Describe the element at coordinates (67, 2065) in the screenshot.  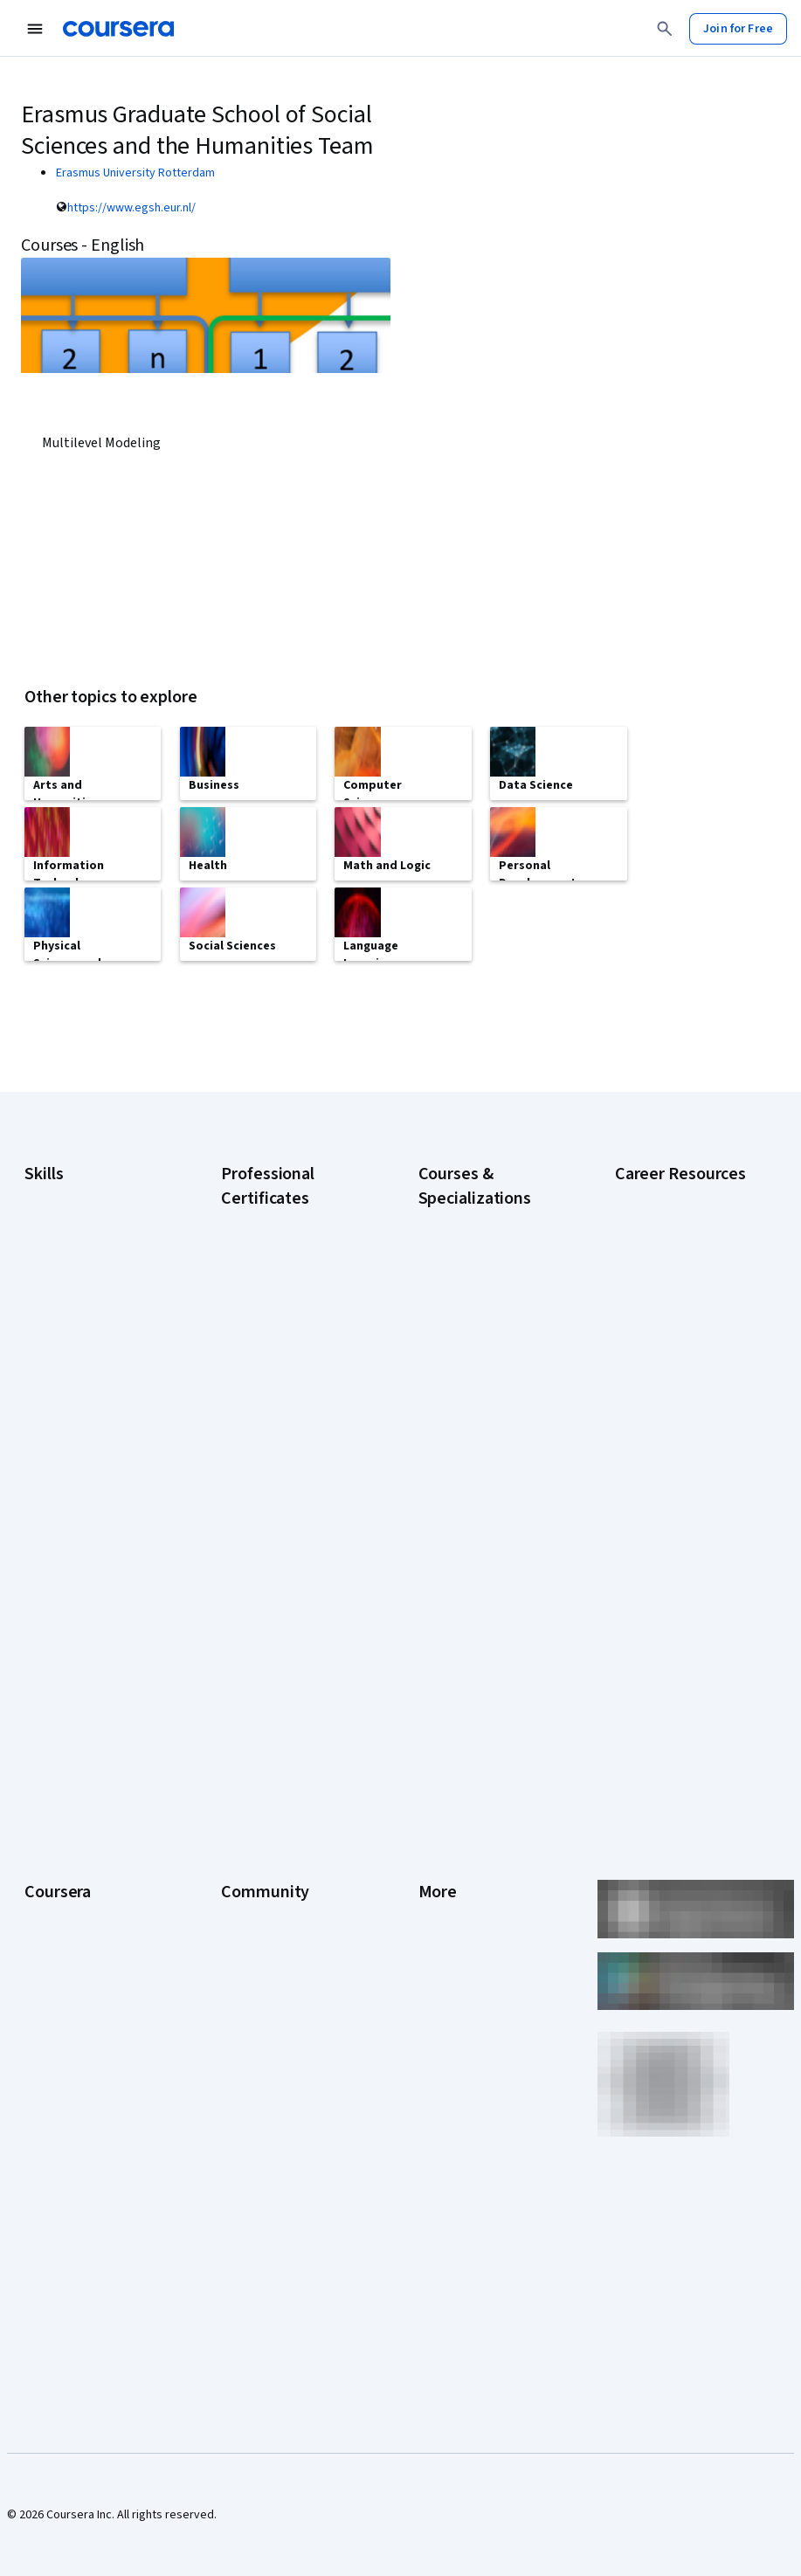
I see `For Government` at that location.